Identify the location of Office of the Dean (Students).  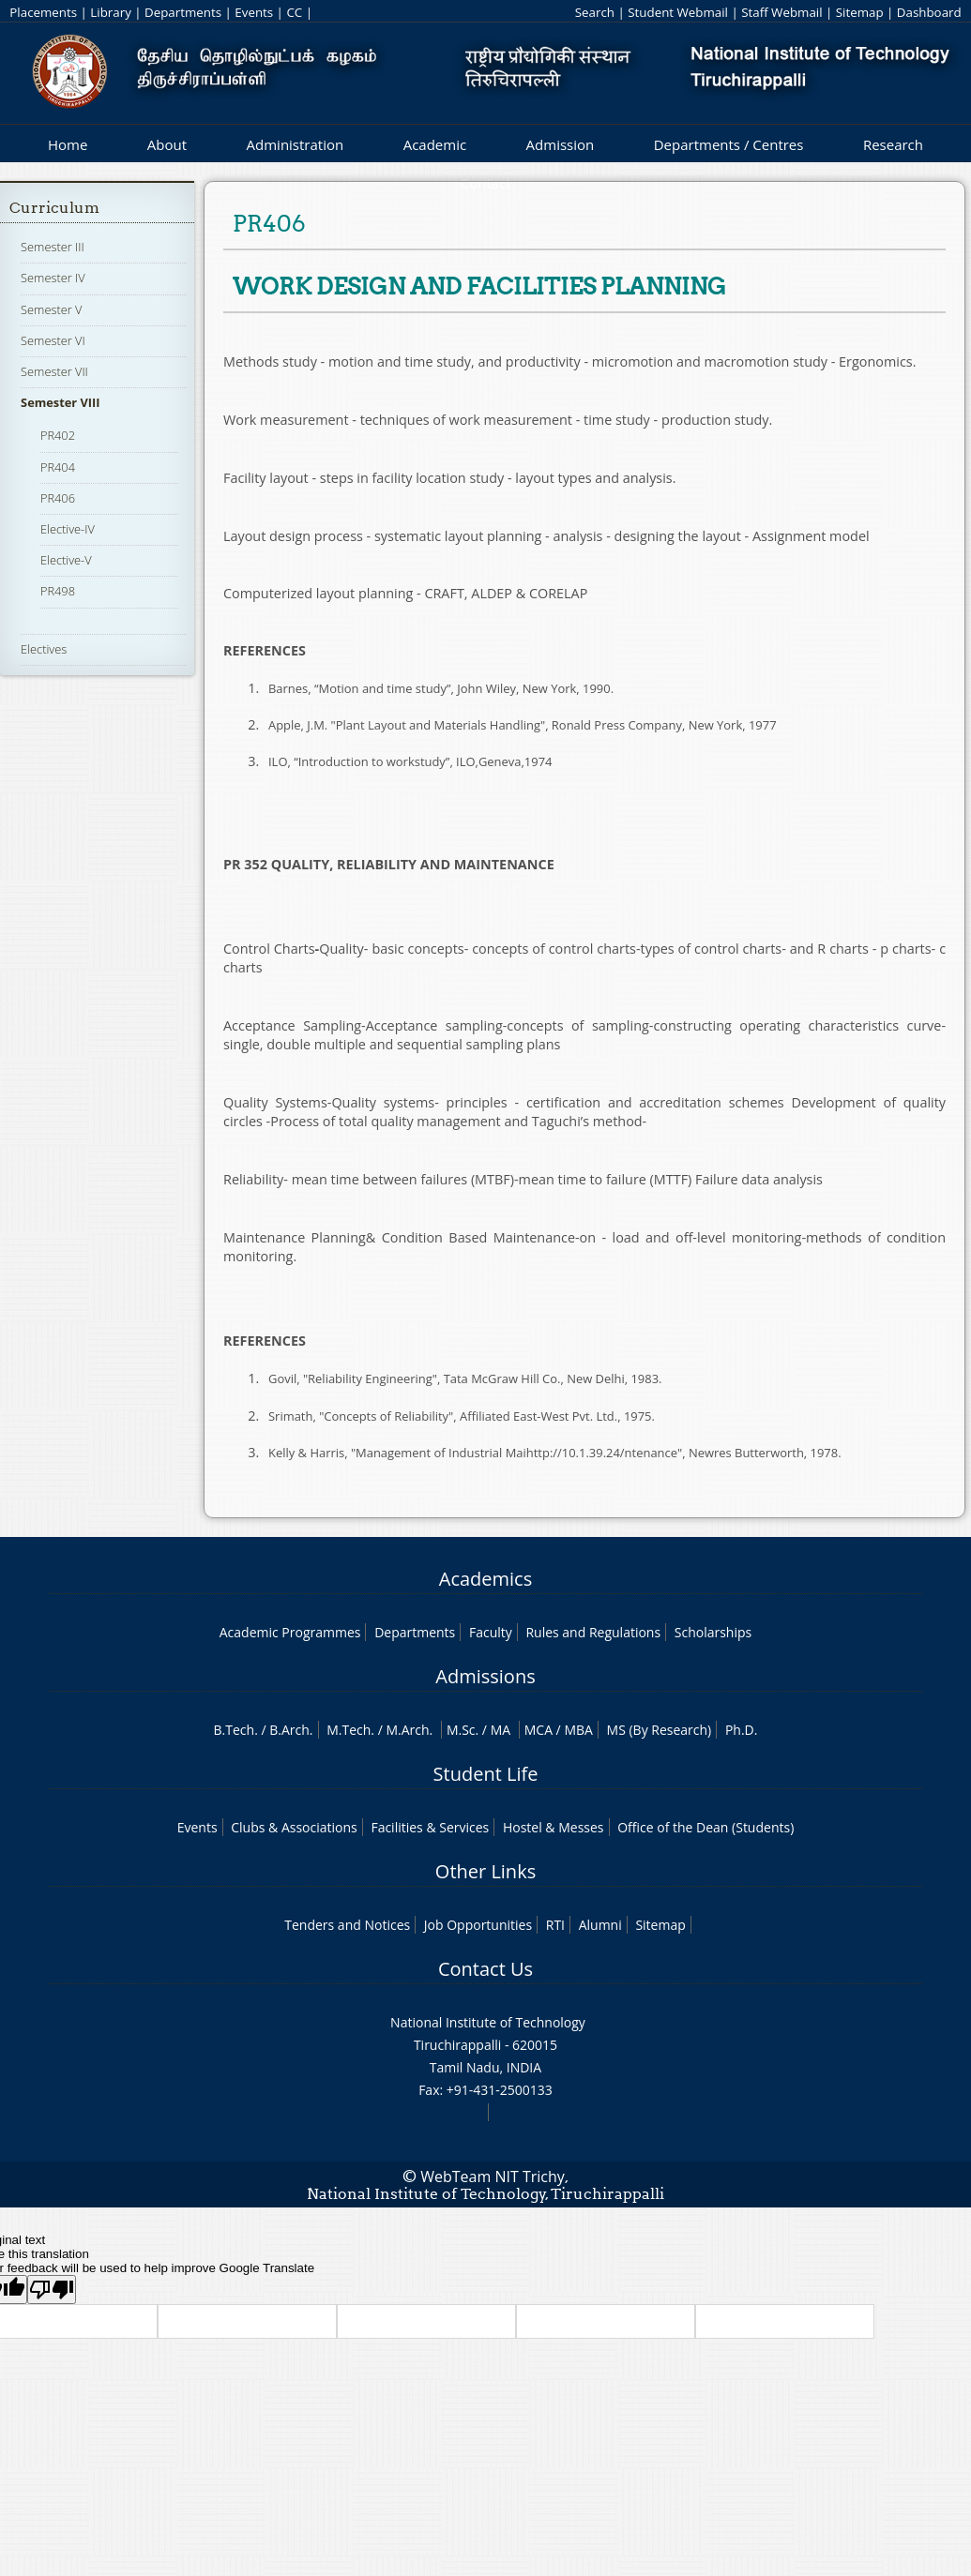
(705, 1827).